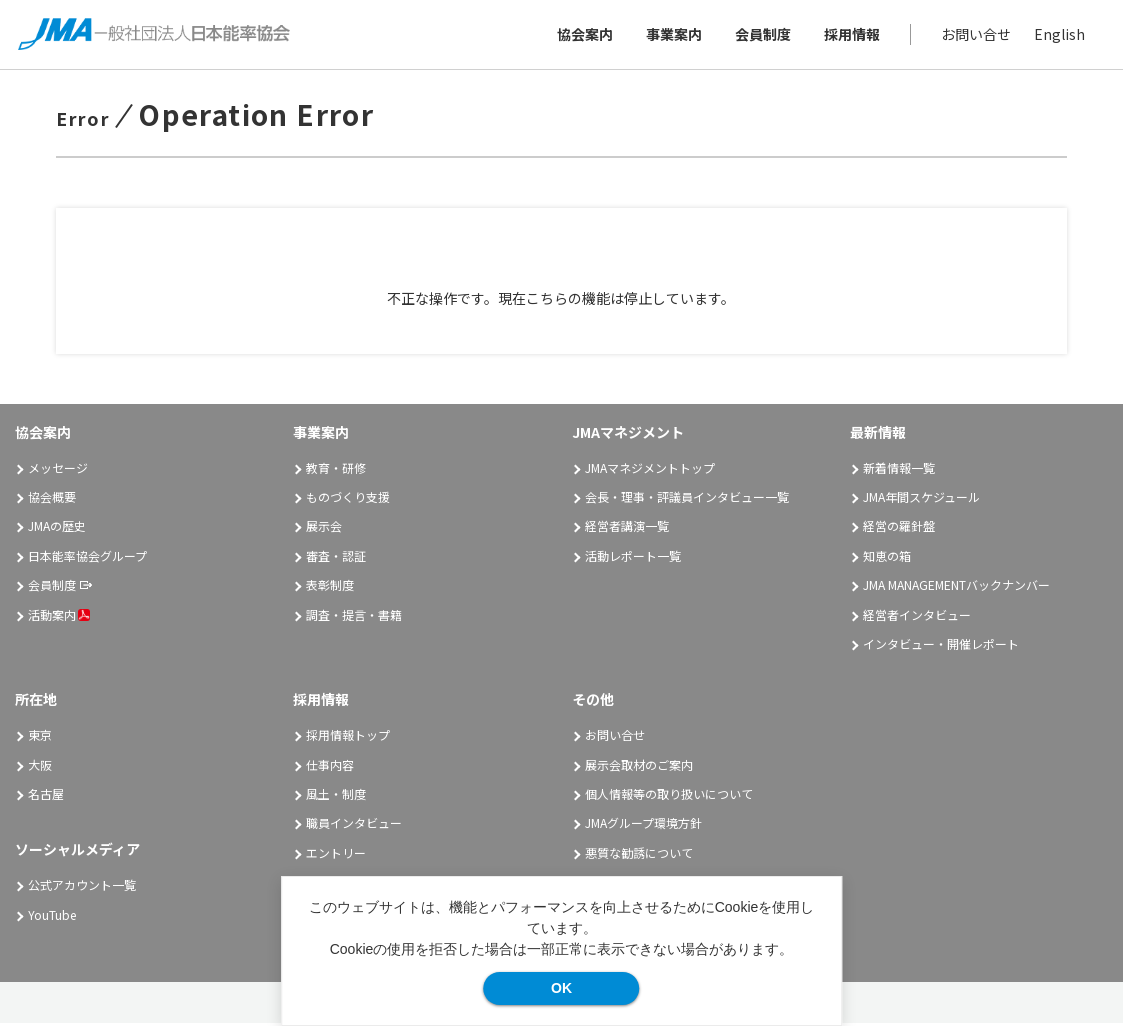  Describe the element at coordinates (330, 587) in the screenshot. I see `表彰制度` at that location.